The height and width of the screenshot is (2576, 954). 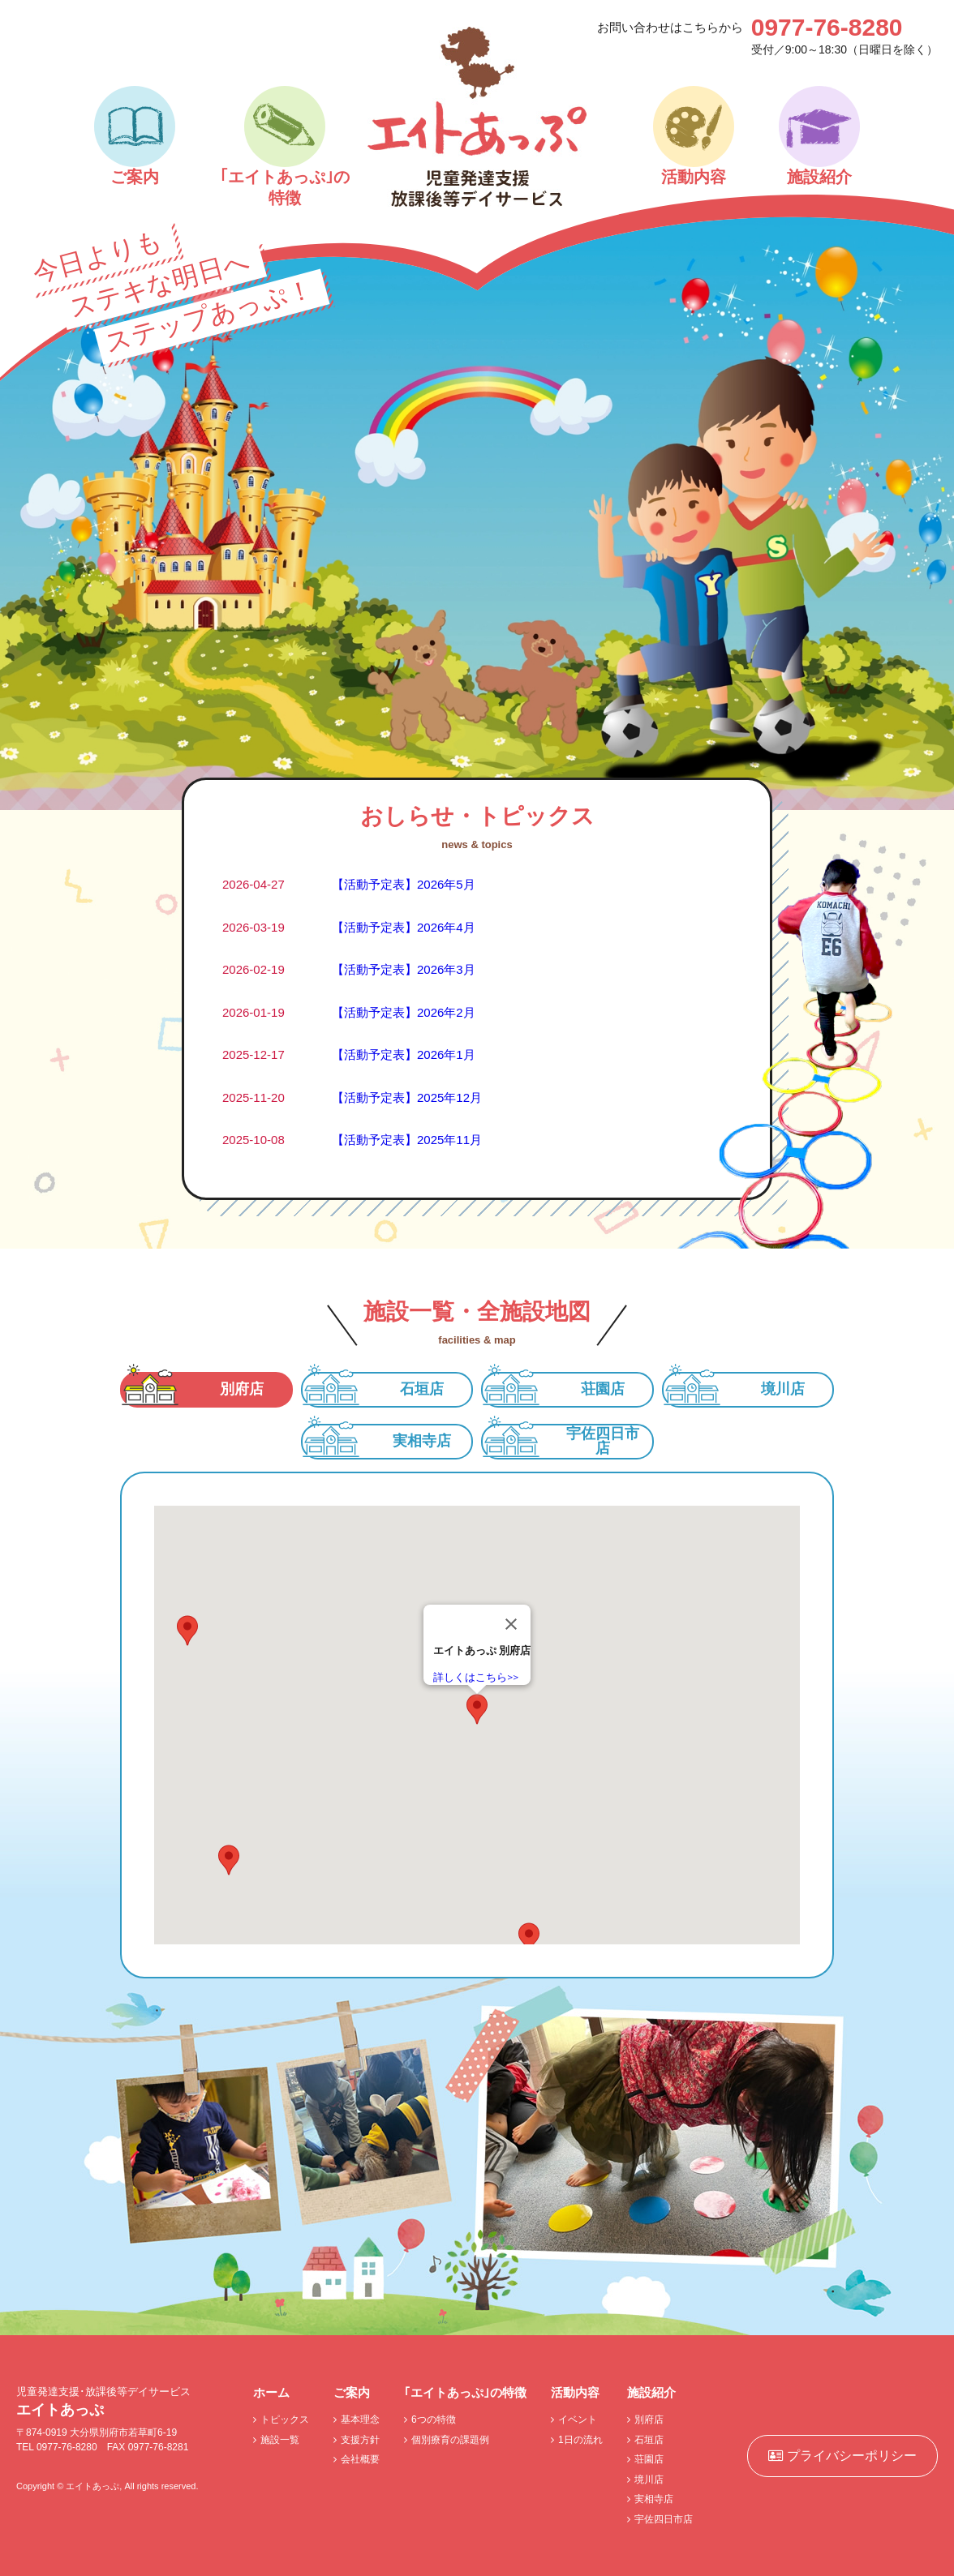 I want to click on 詳しくはこちら>>, so click(x=475, y=1677).